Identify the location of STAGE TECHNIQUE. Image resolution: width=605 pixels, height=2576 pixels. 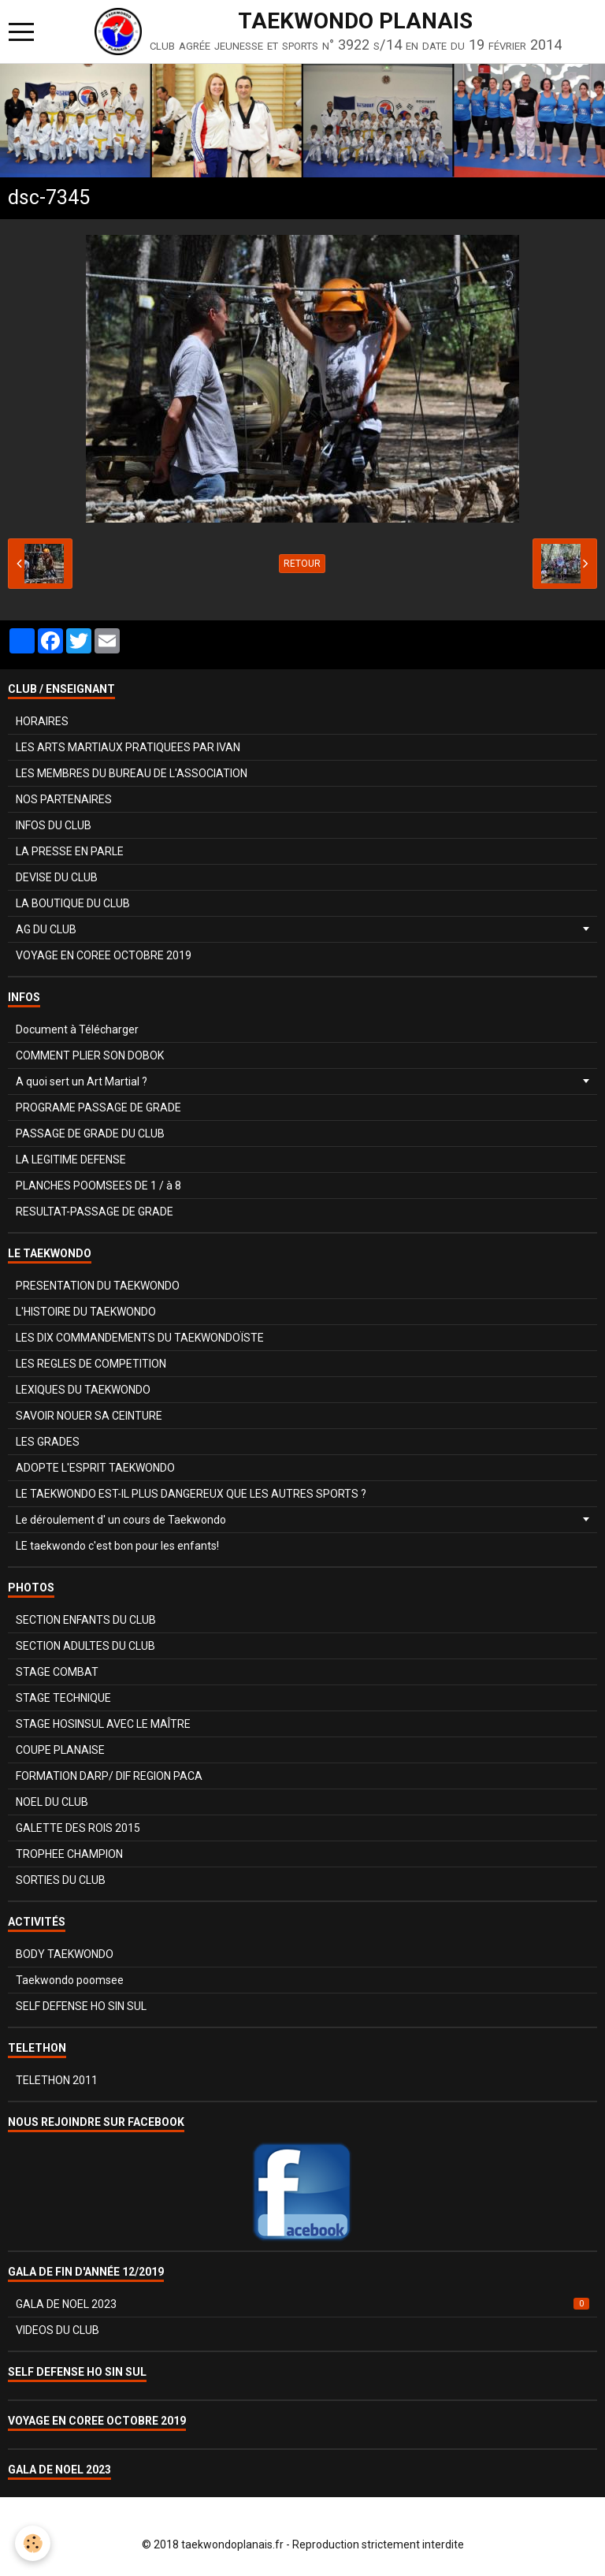
(63, 1698).